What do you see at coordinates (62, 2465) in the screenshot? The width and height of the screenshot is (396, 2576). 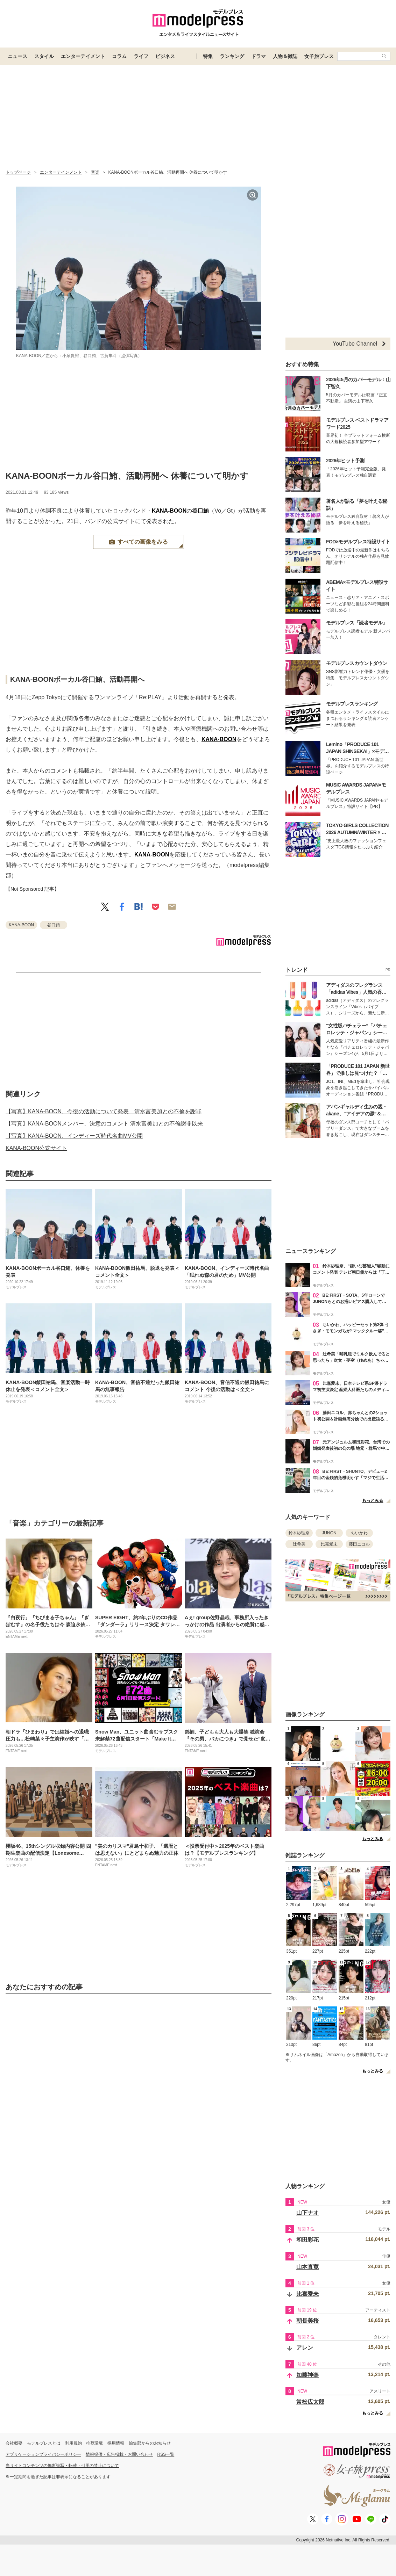 I see `当サイトコンテンツの無断複写・転載・引用の禁止について` at bounding box center [62, 2465].